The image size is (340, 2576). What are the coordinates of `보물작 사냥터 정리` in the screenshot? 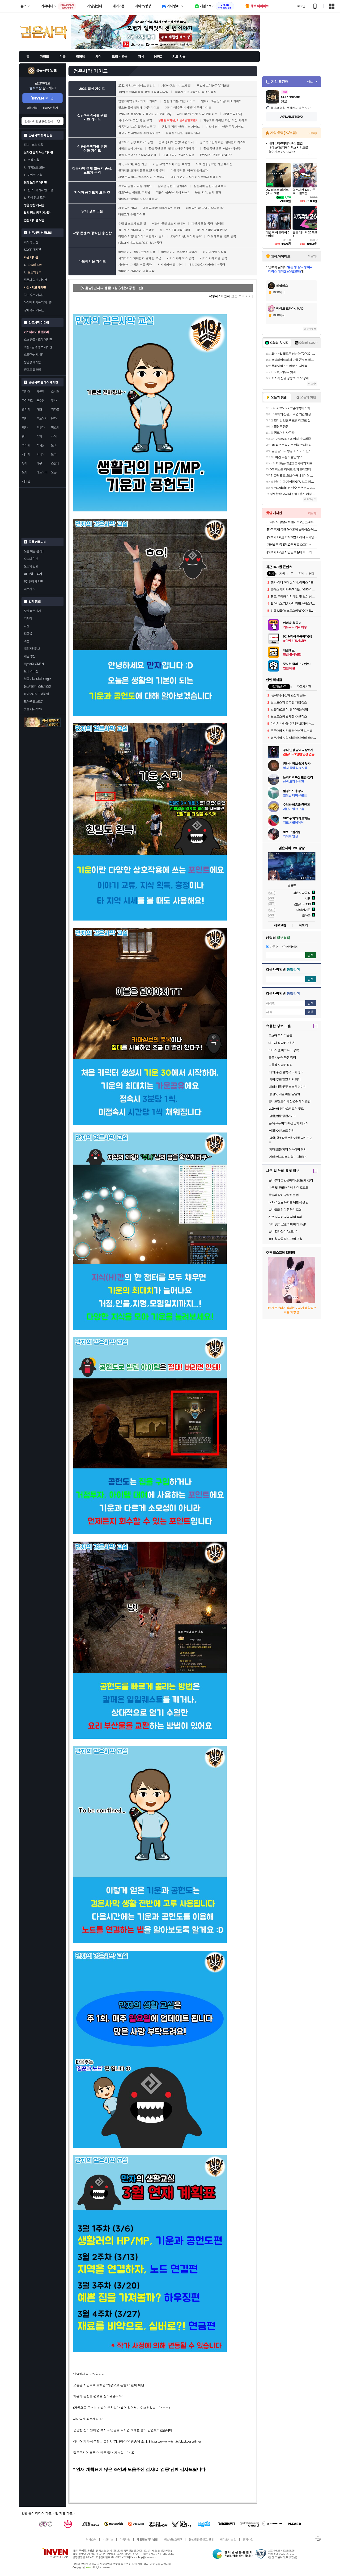 It's located at (280, 1064).